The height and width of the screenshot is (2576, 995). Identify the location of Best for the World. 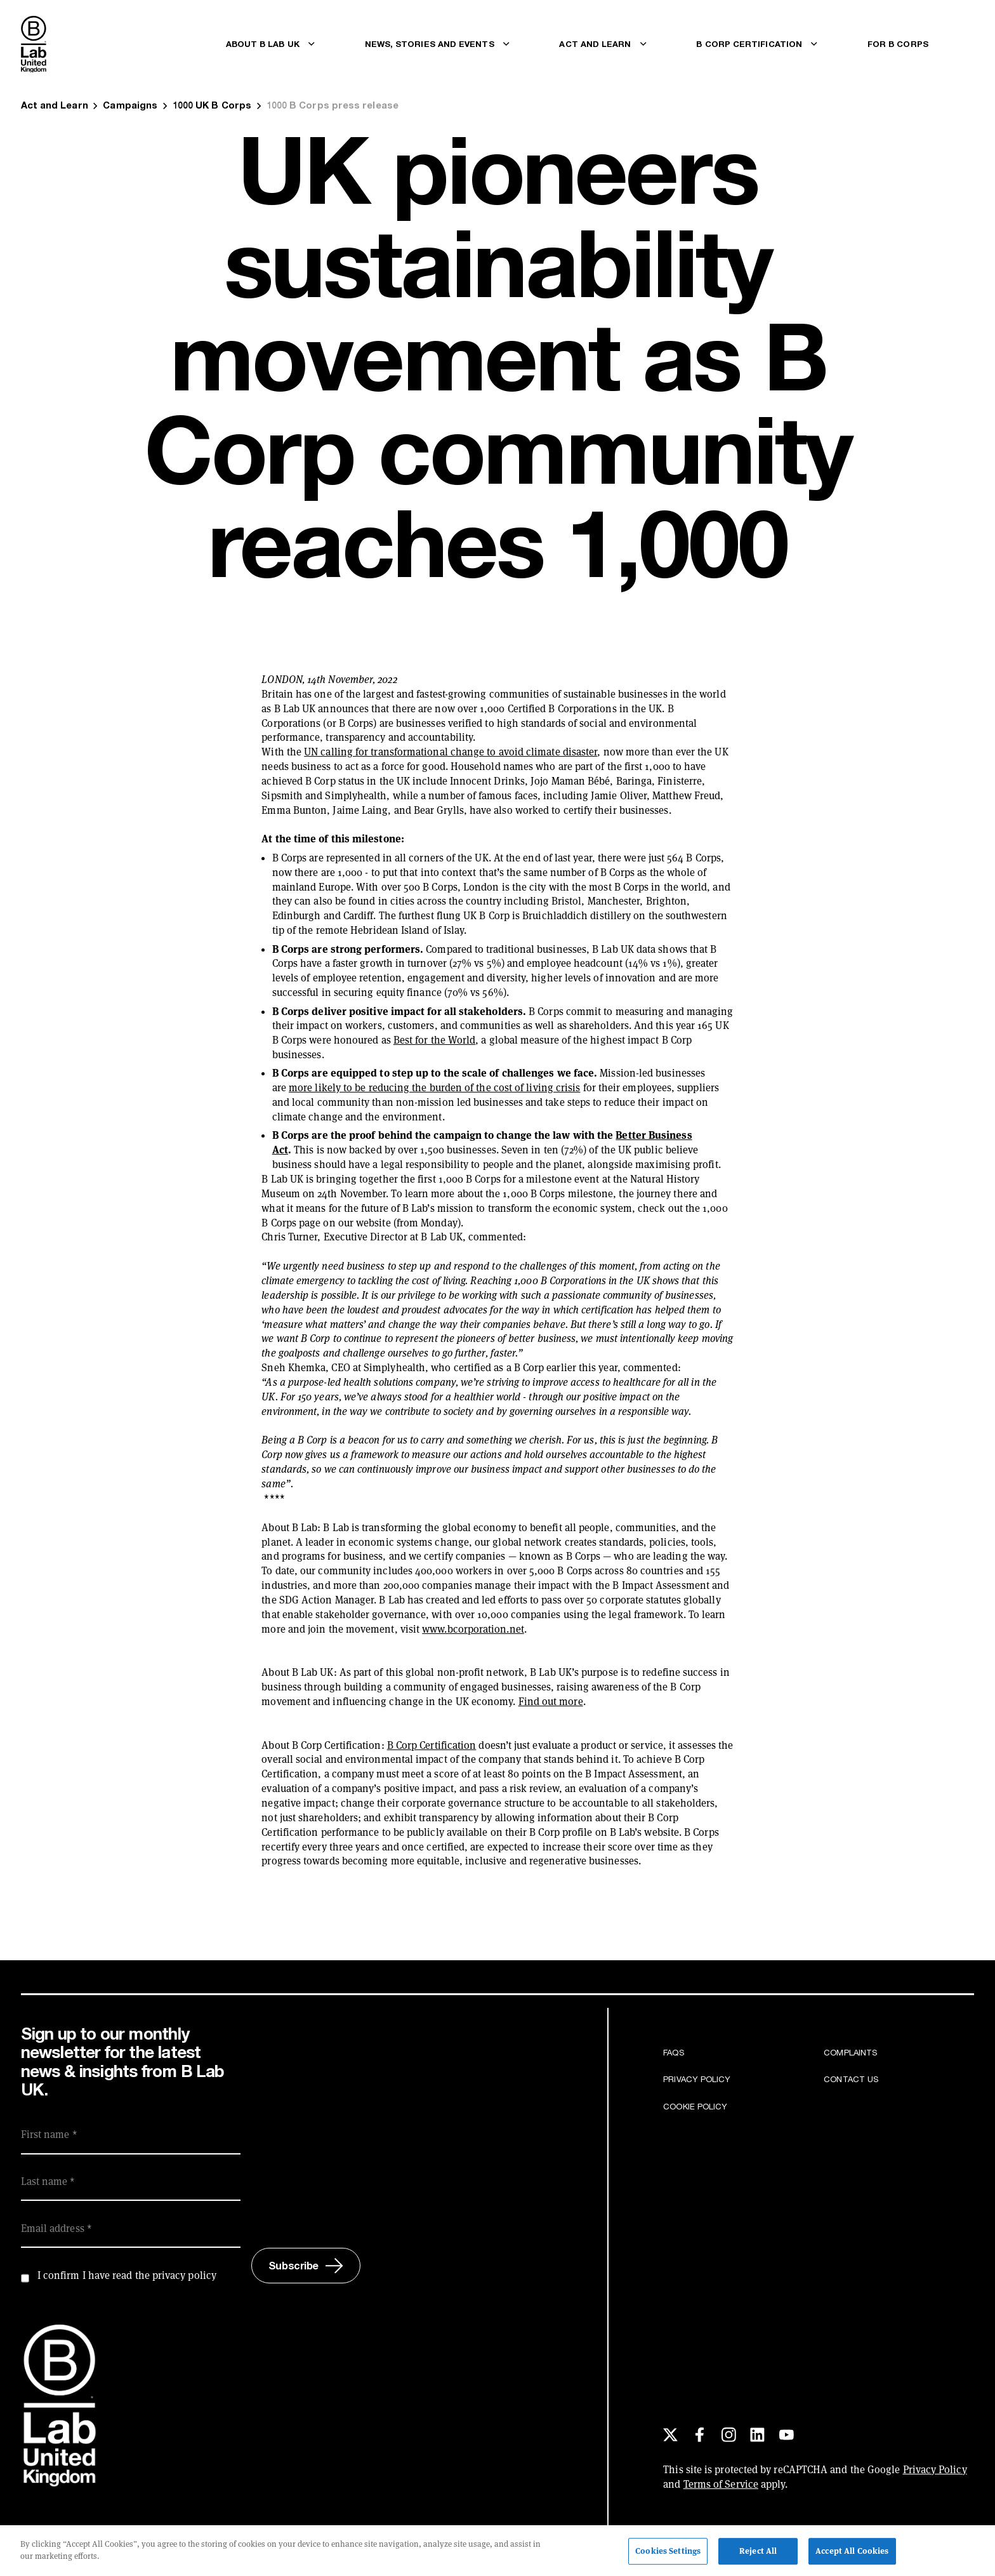
(434, 1040).